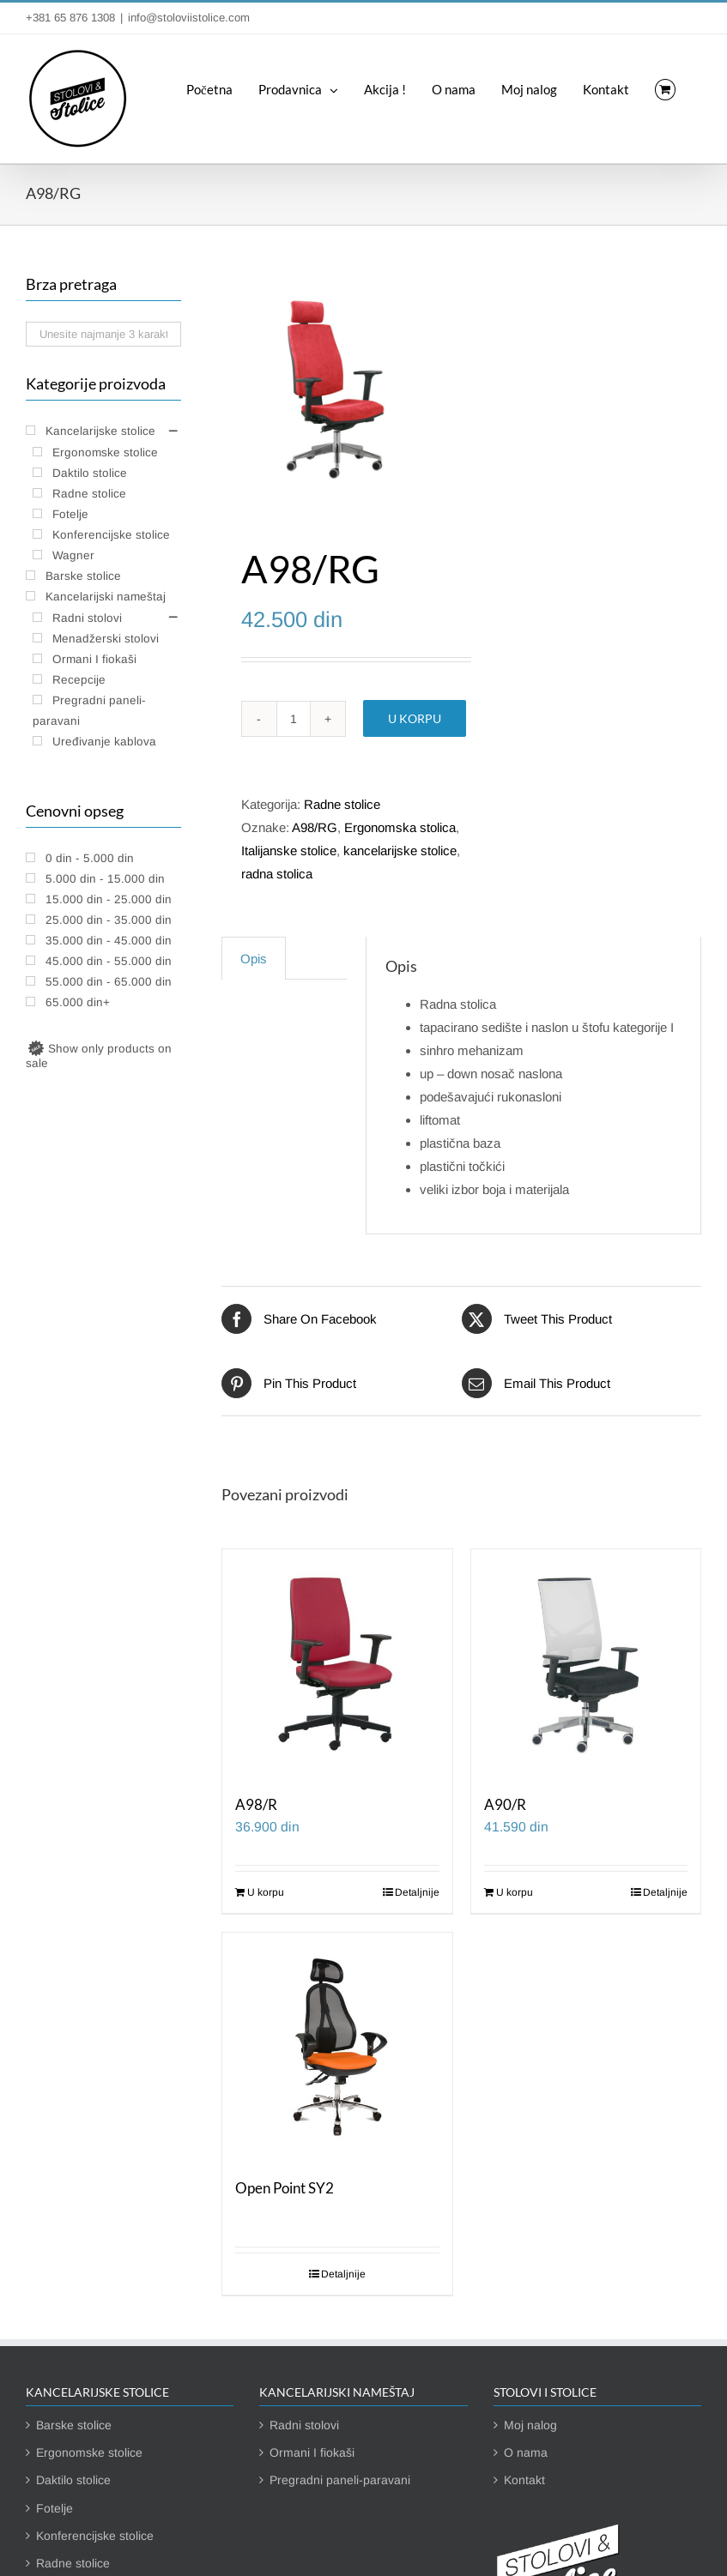 Image resolution: width=727 pixels, height=2576 pixels. I want to click on Italijanske stolice, so click(288, 850).